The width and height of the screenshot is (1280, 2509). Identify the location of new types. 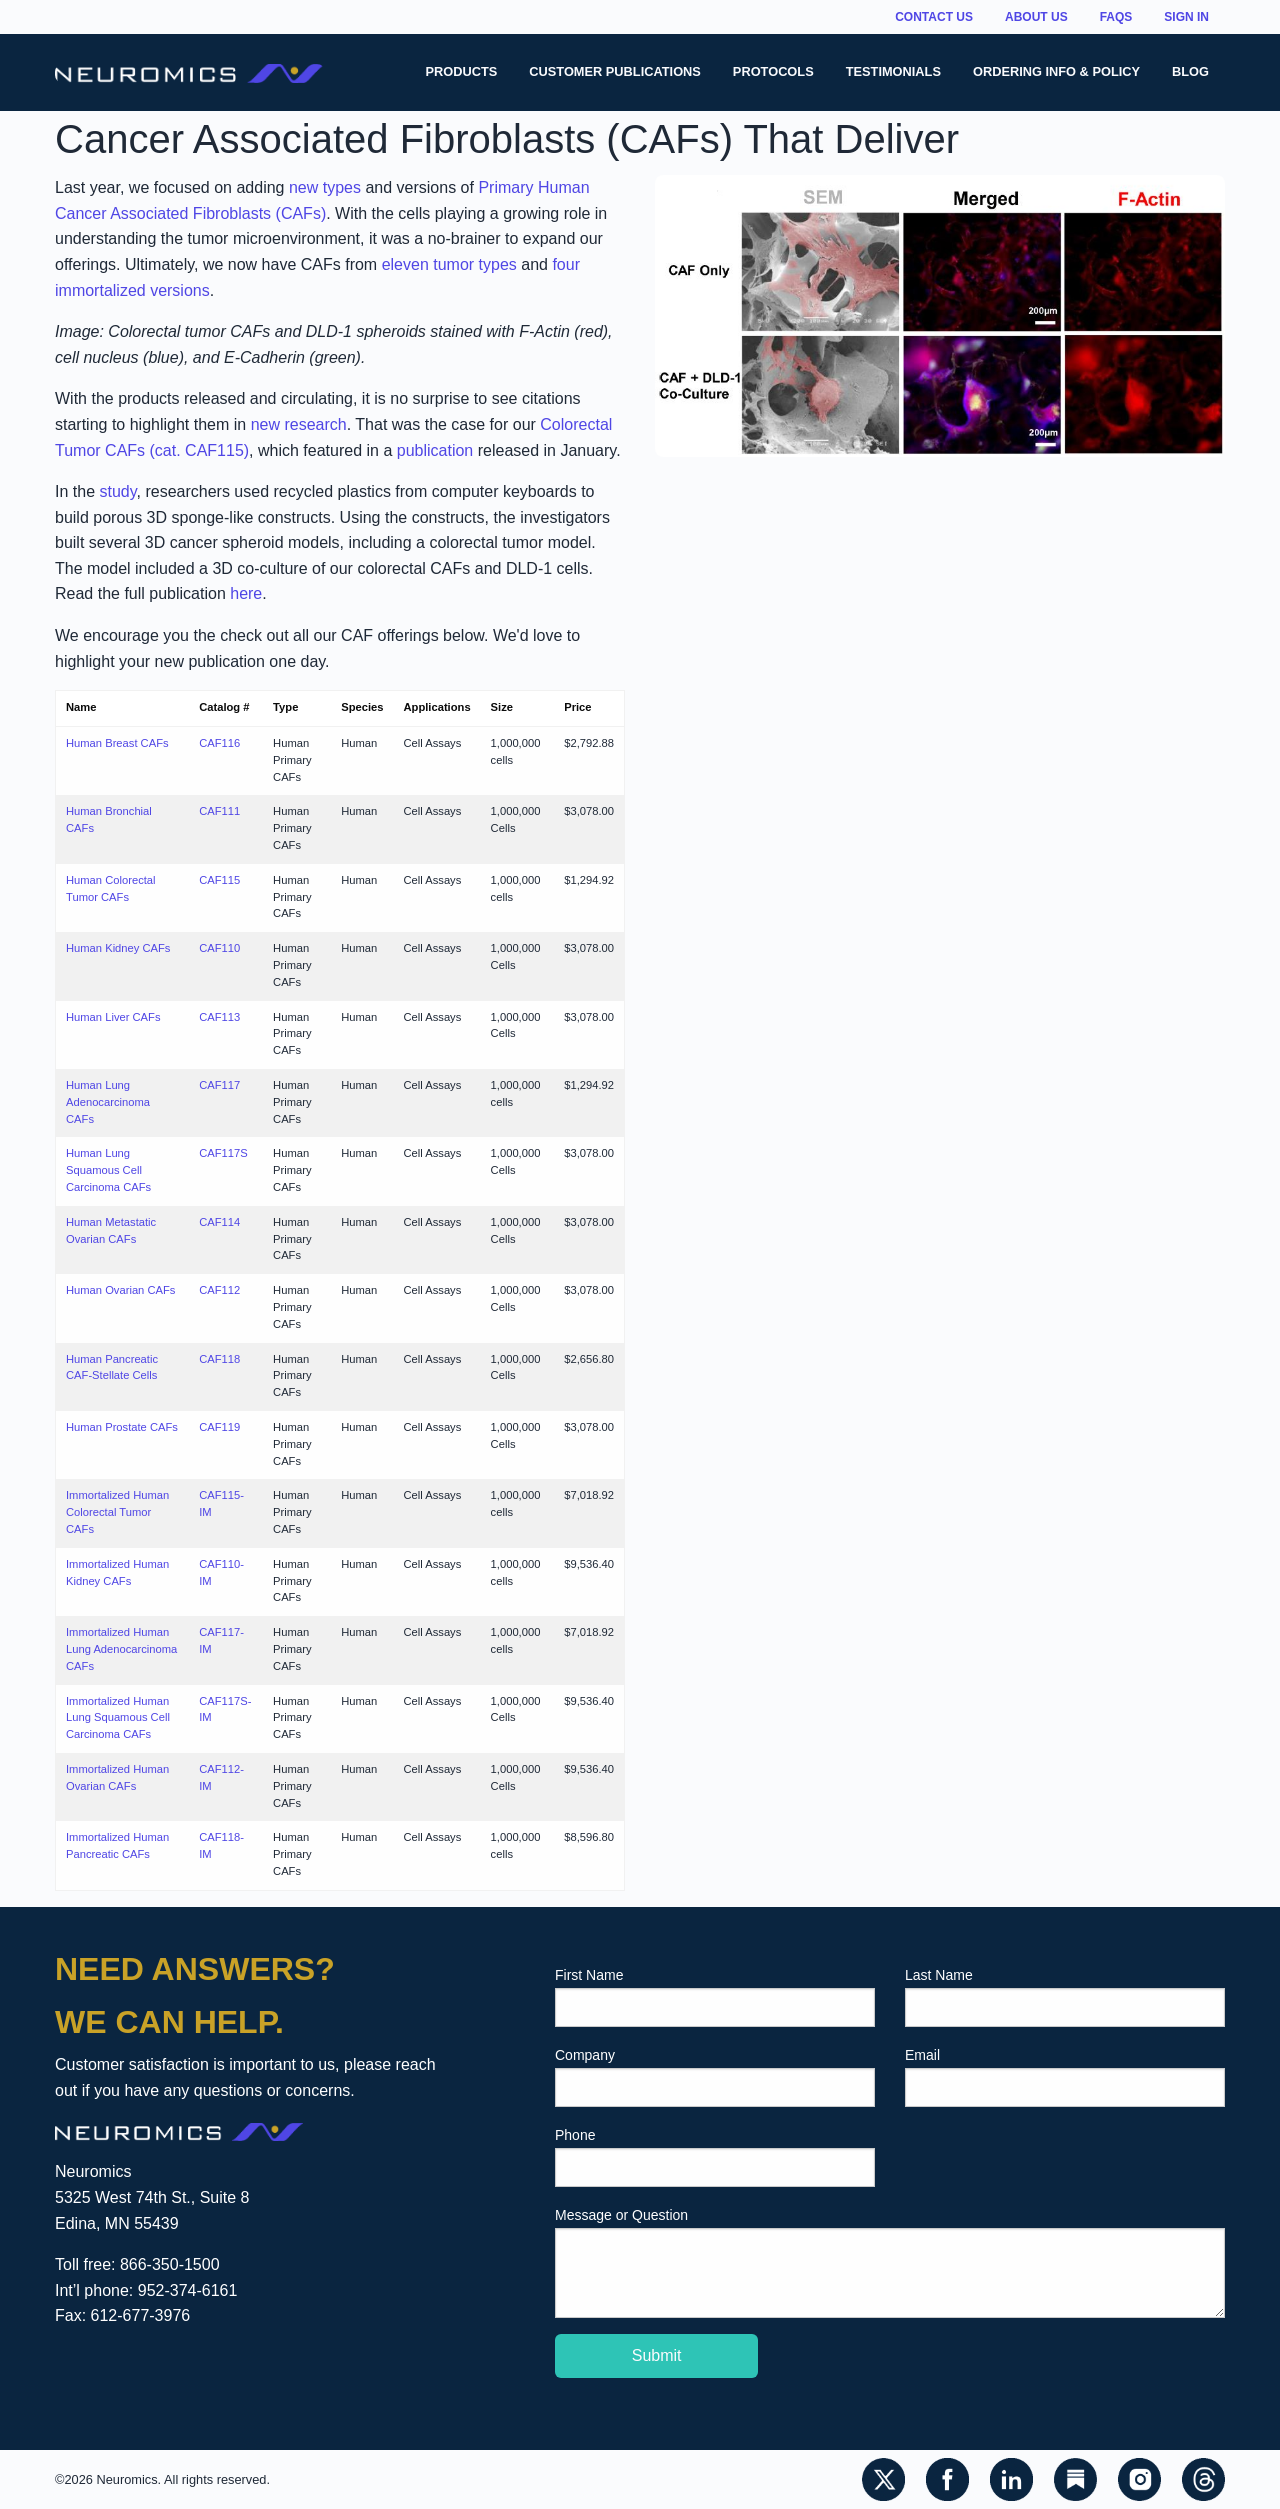
(325, 187).